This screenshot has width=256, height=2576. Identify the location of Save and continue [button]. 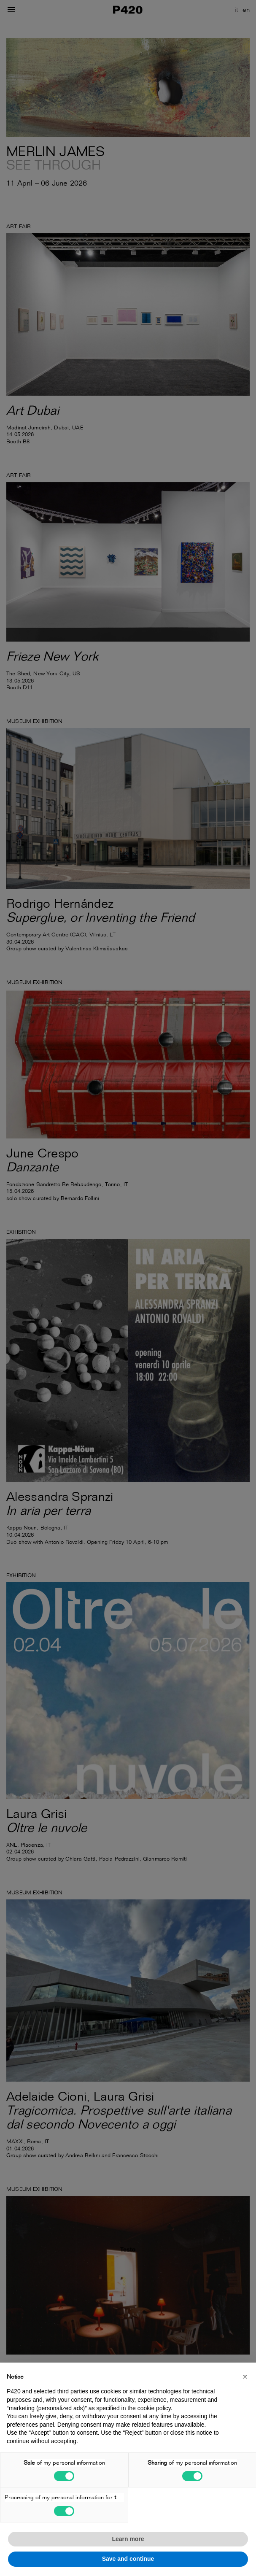
(128, 2558).